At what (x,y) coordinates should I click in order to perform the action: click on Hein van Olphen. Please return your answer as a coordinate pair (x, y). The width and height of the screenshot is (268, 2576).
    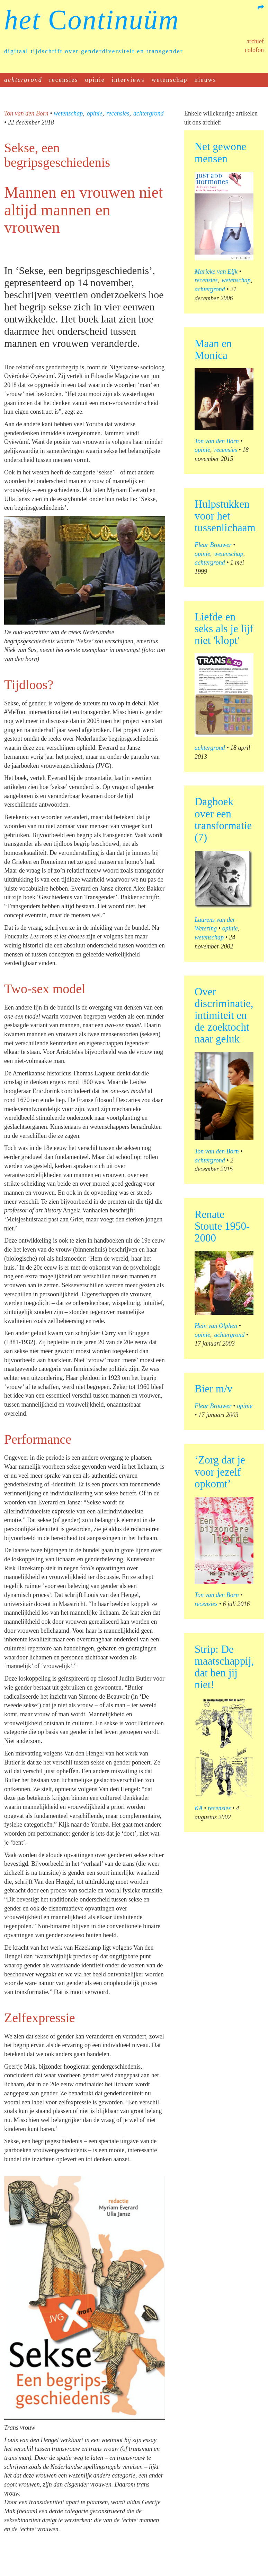
    Looking at the image, I should click on (216, 1325).